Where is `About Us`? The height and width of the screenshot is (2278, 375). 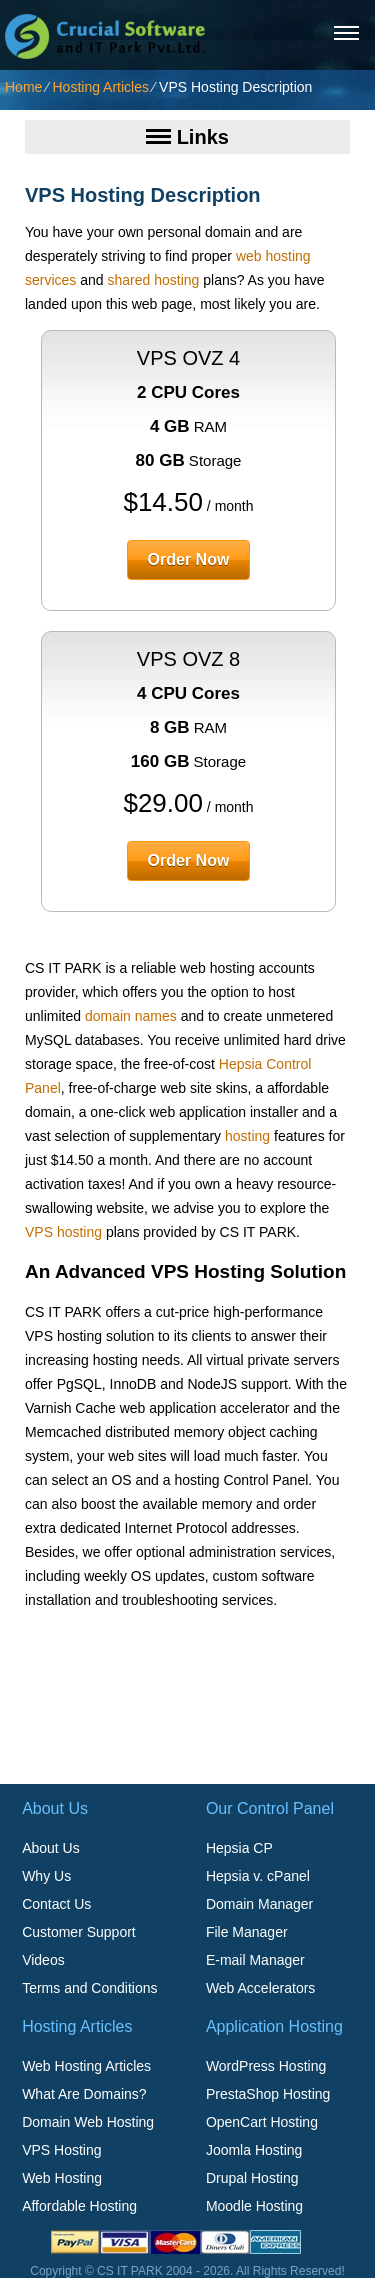
About Us is located at coordinates (51, 1848).